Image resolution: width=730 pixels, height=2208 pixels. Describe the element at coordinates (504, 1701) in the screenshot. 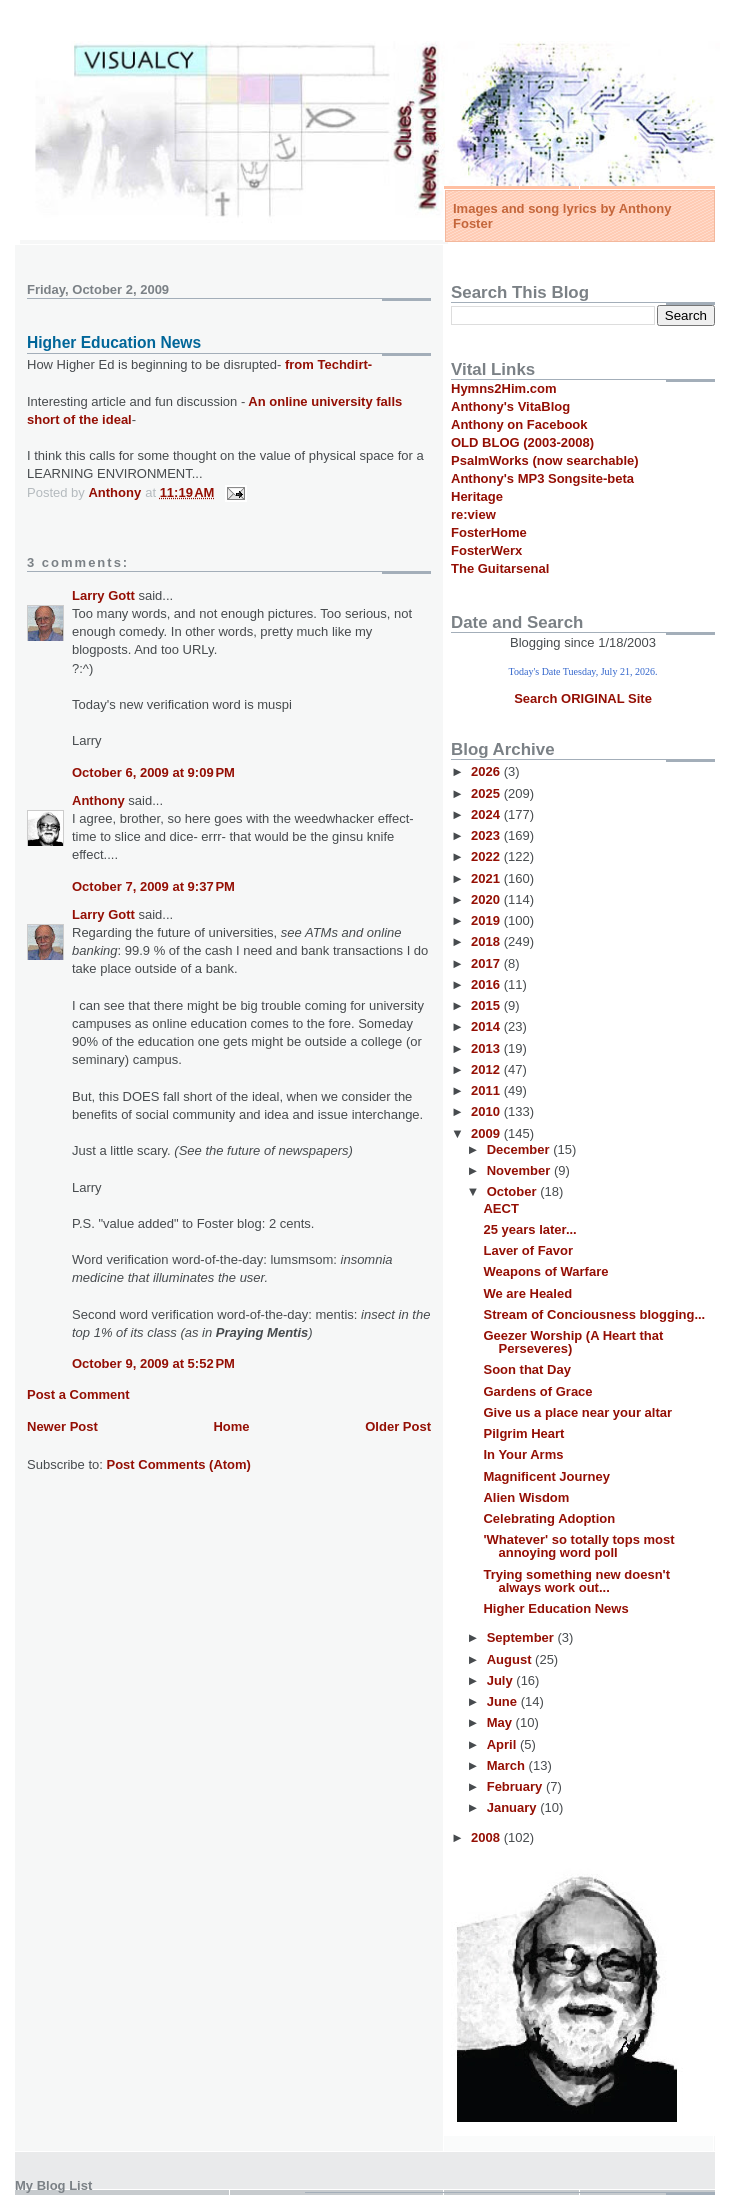

I see `June` at that location.